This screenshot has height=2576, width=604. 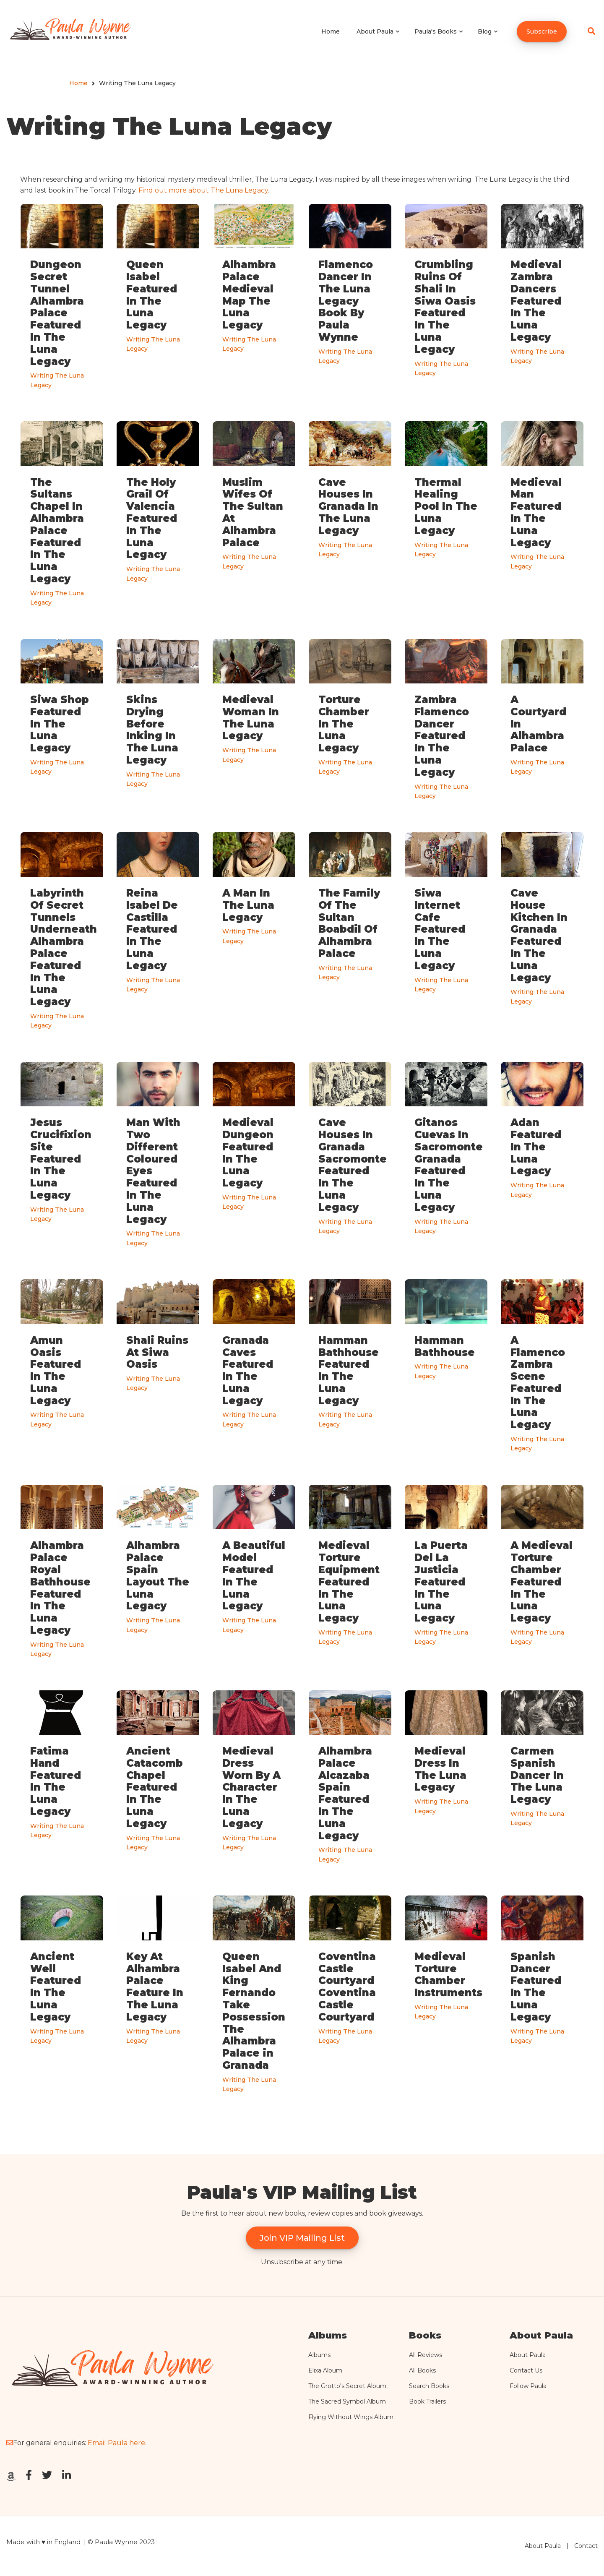 I want to click on Flying Without Wings Album, so click(x=350, y=2417).